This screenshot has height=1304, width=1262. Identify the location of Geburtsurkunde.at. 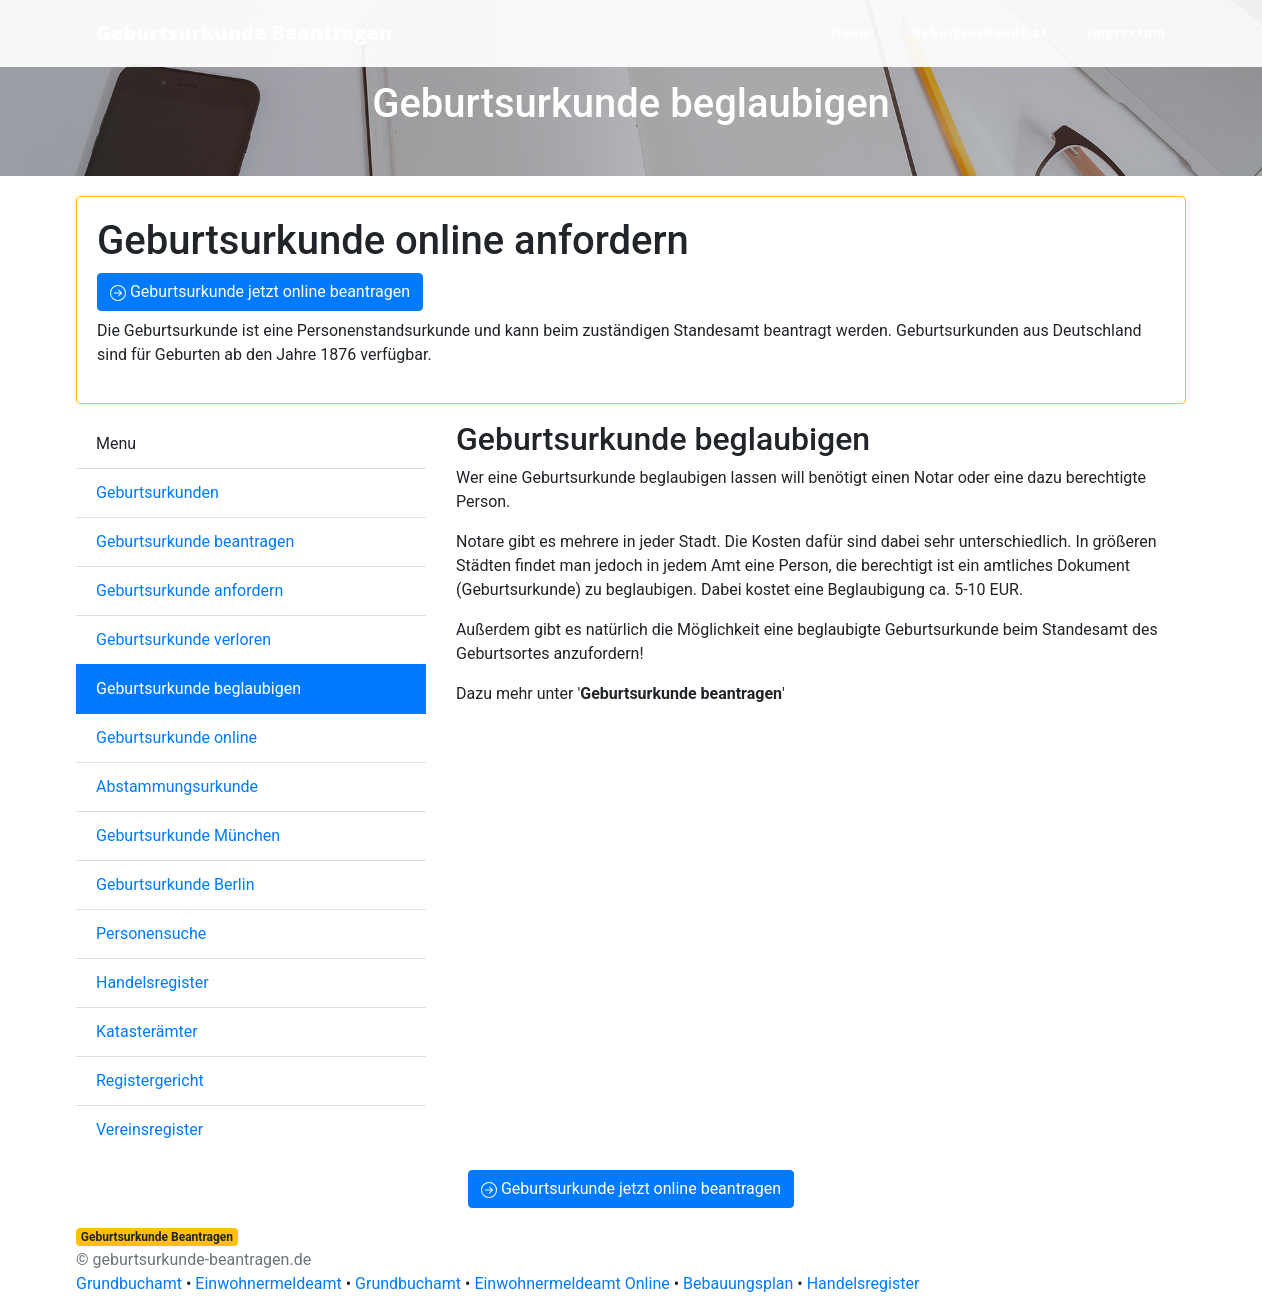
(980, 32).